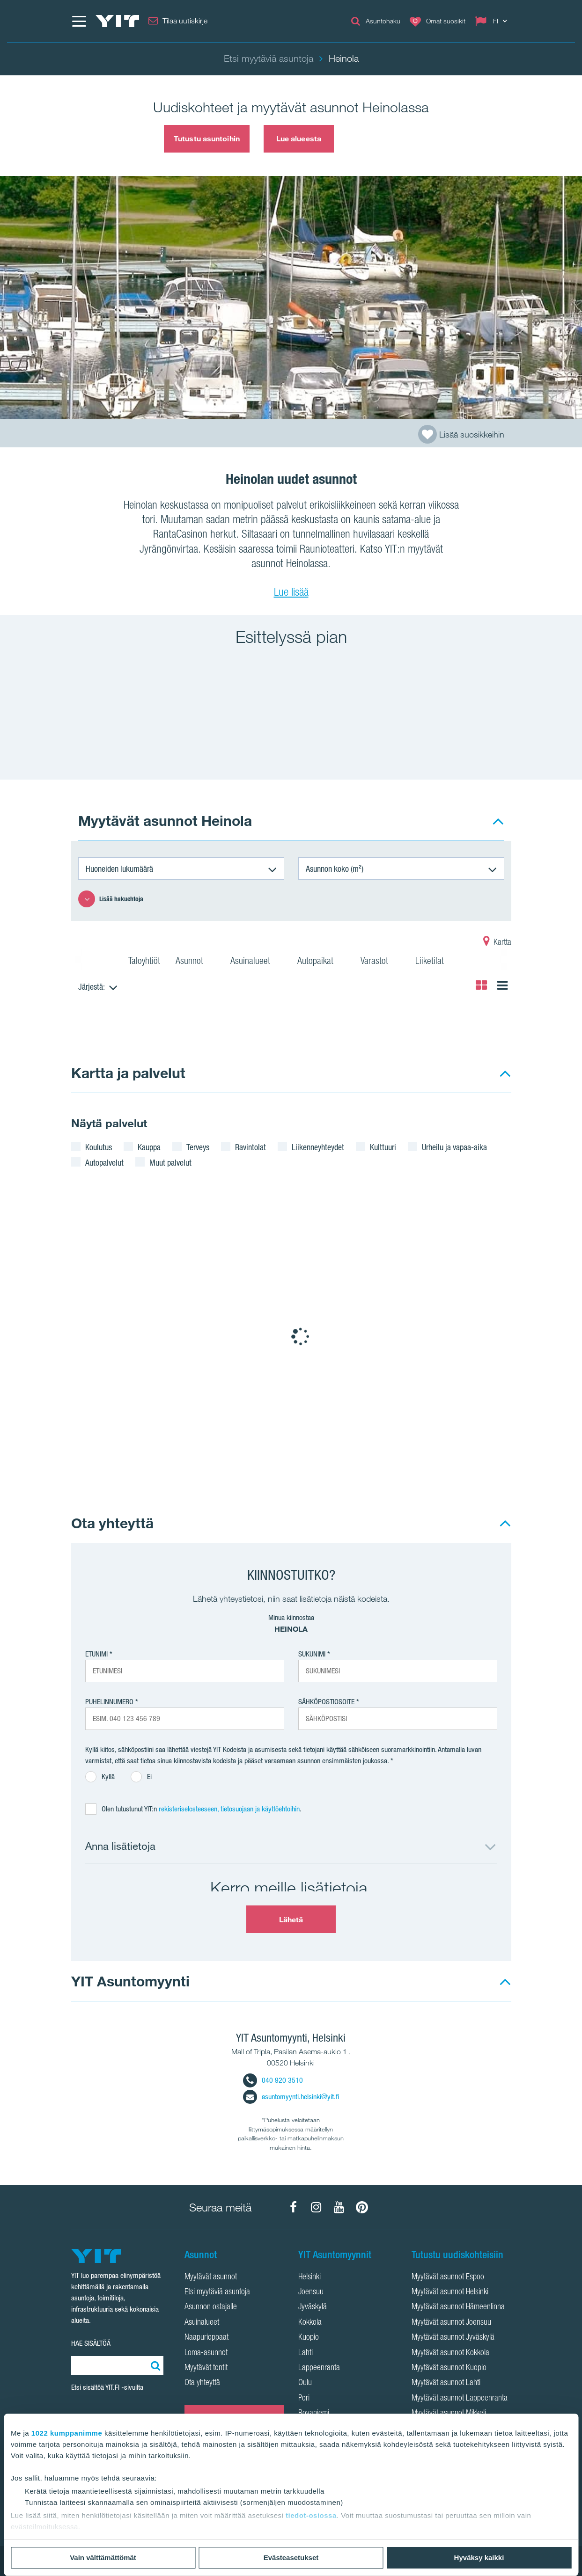 The image size is (582, 2576). Describe the element at coordinates (291, 2557) in the screenshot. I see `Evästeasetukset` at that location.